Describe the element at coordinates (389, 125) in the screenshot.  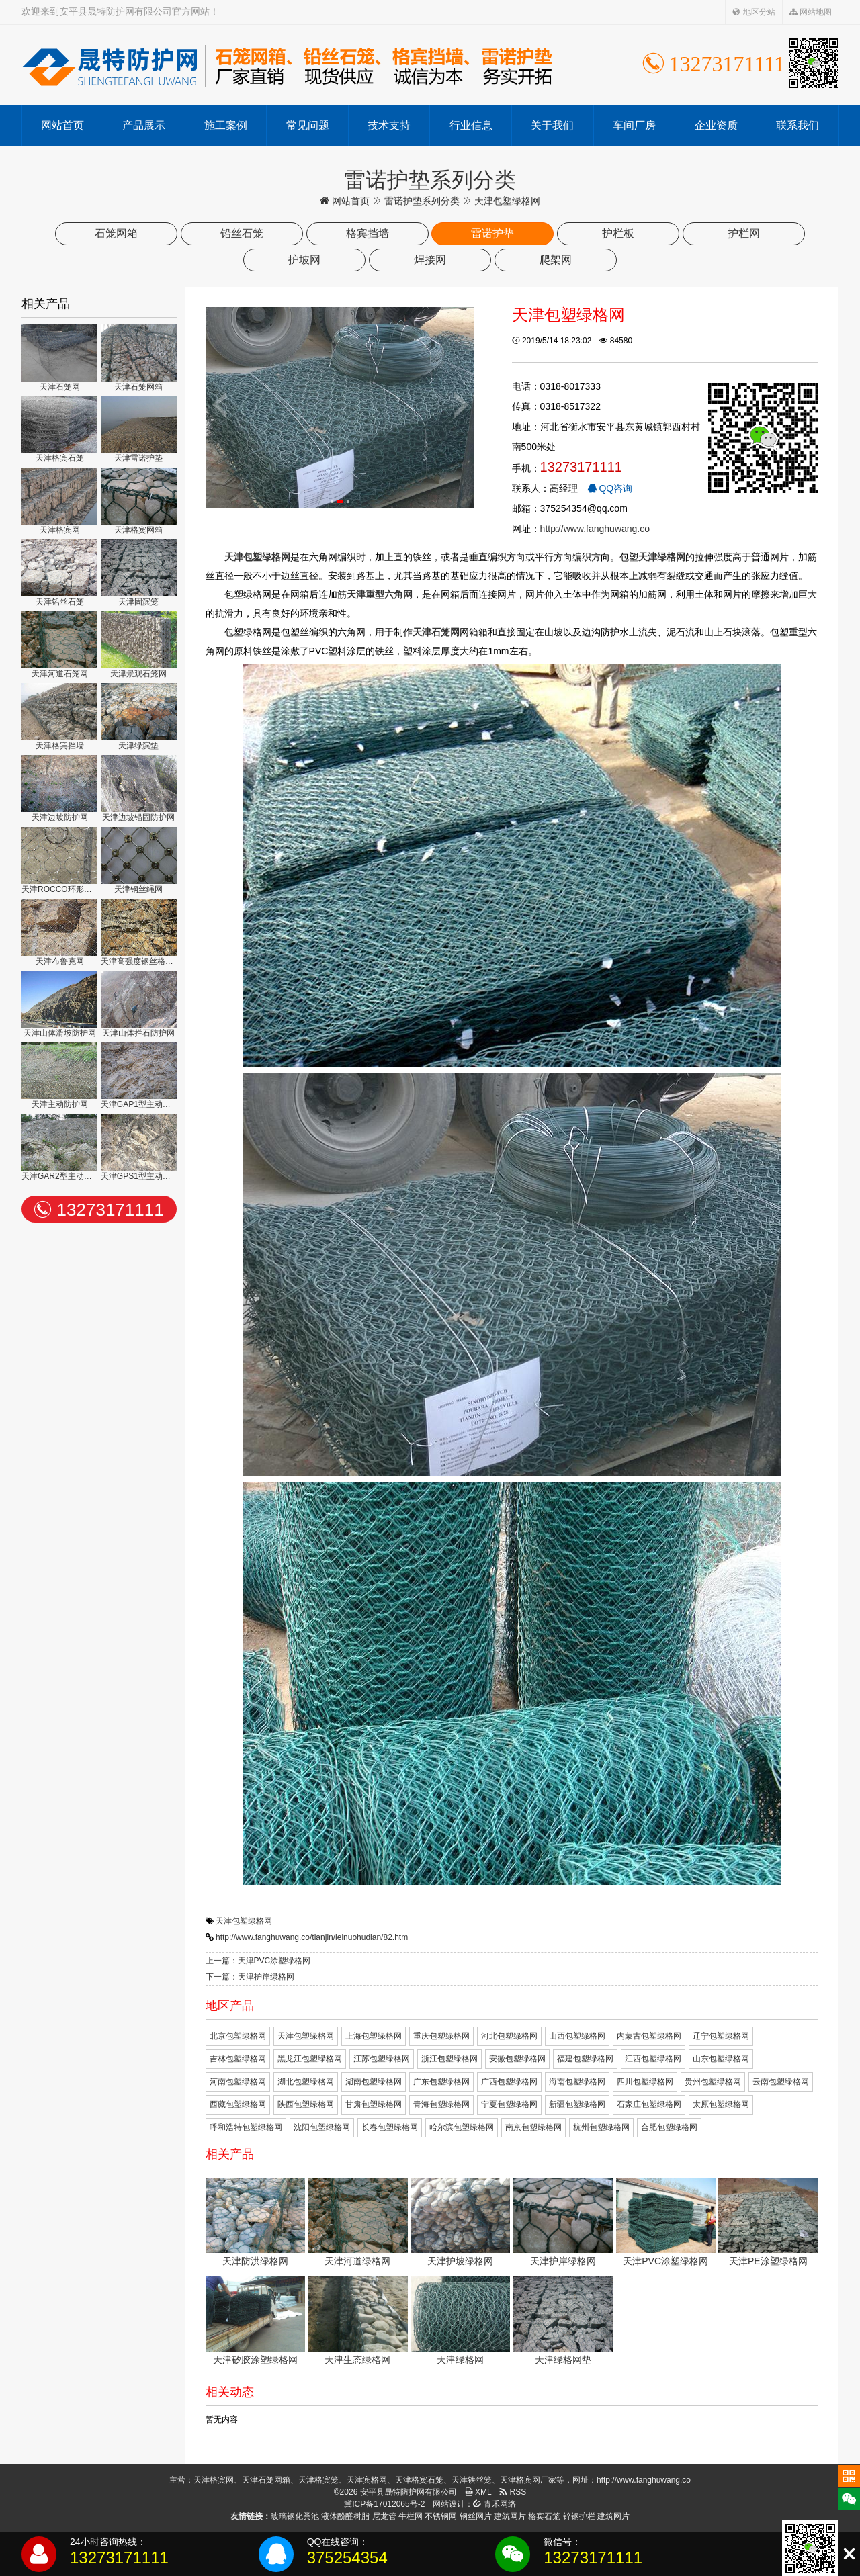
I see `技术支持` at that location.